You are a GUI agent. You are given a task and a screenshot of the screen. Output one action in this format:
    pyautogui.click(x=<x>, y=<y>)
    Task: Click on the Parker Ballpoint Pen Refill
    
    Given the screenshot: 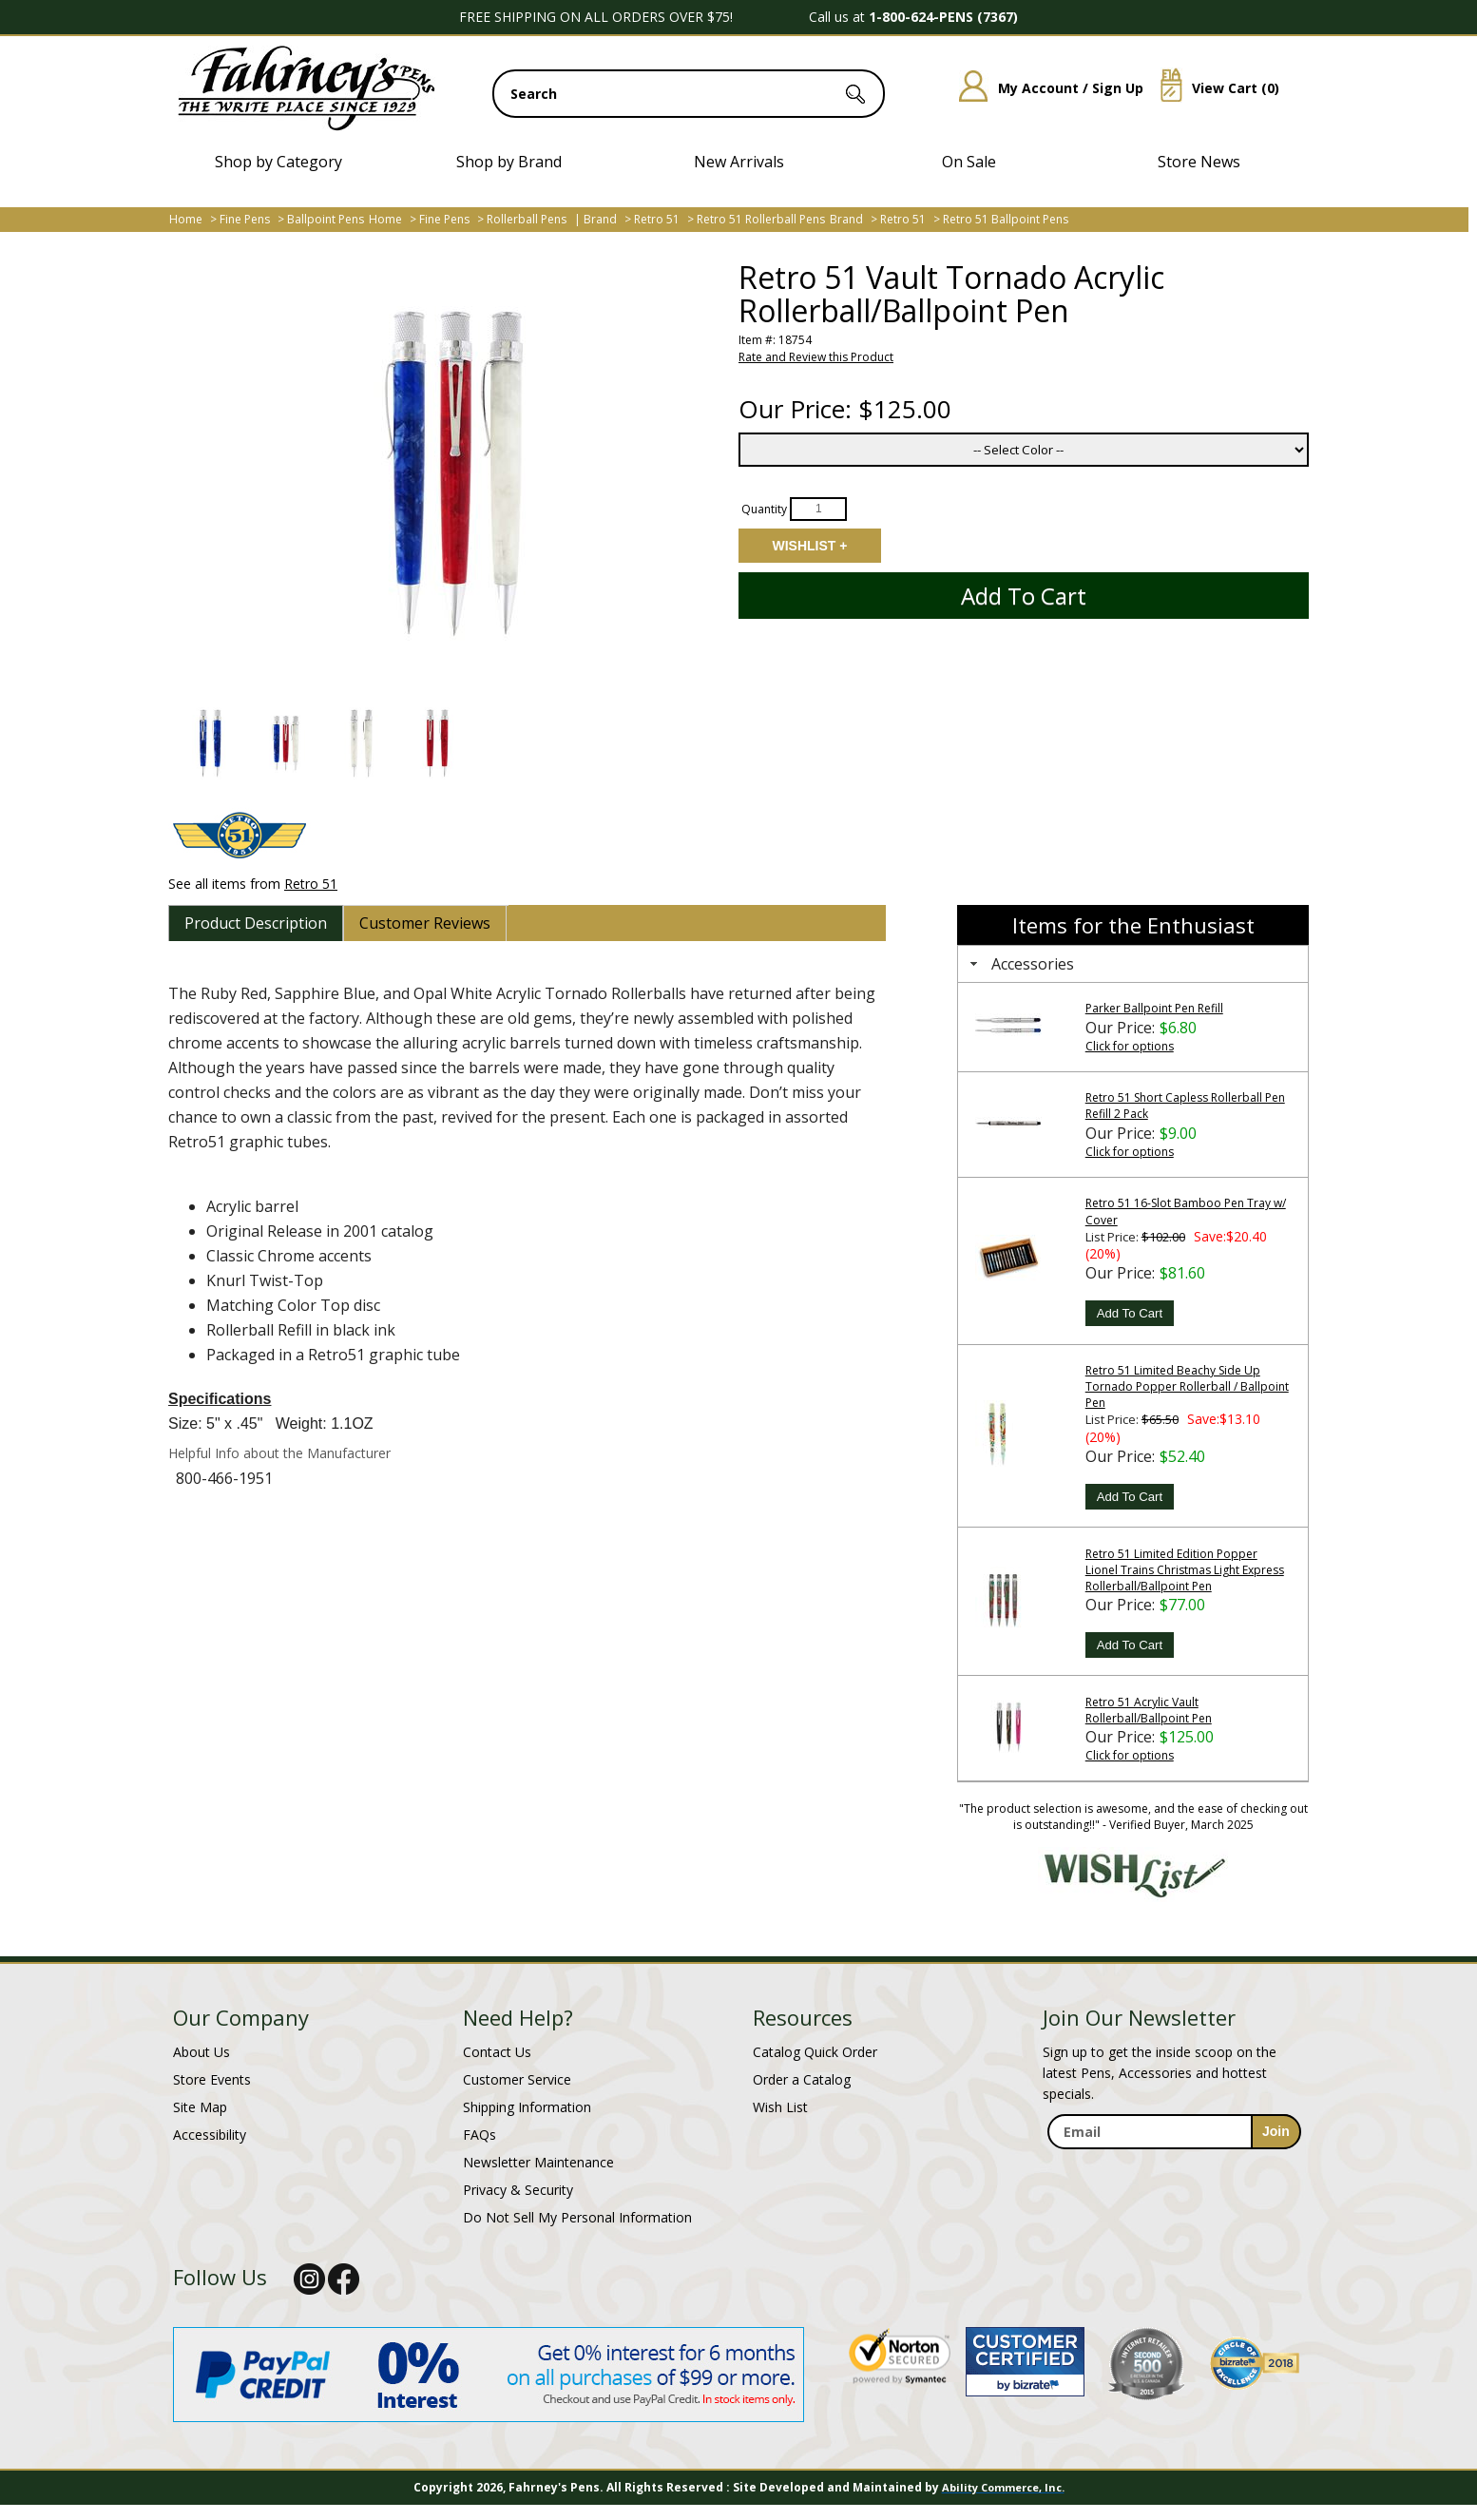 What is the action you would take?
    pyautogui.click(x=1154, y=1008)
    